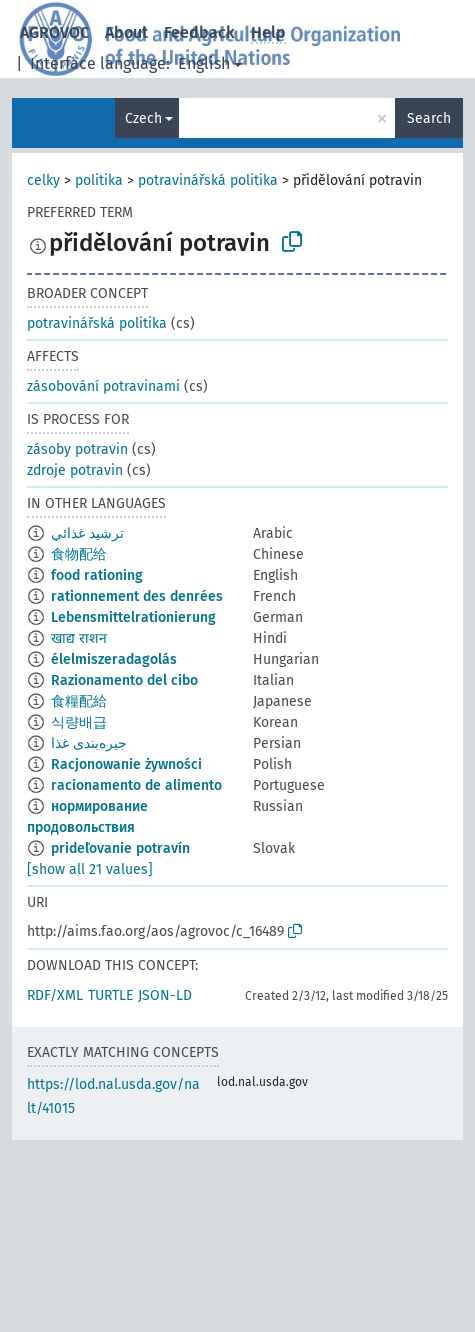 The width and height of the screenshot is (475, 1332). What do you see at coordinates (87, 533) in the screenshot?
I see `ترشيد غذائي` at bounding box center [87, 533].